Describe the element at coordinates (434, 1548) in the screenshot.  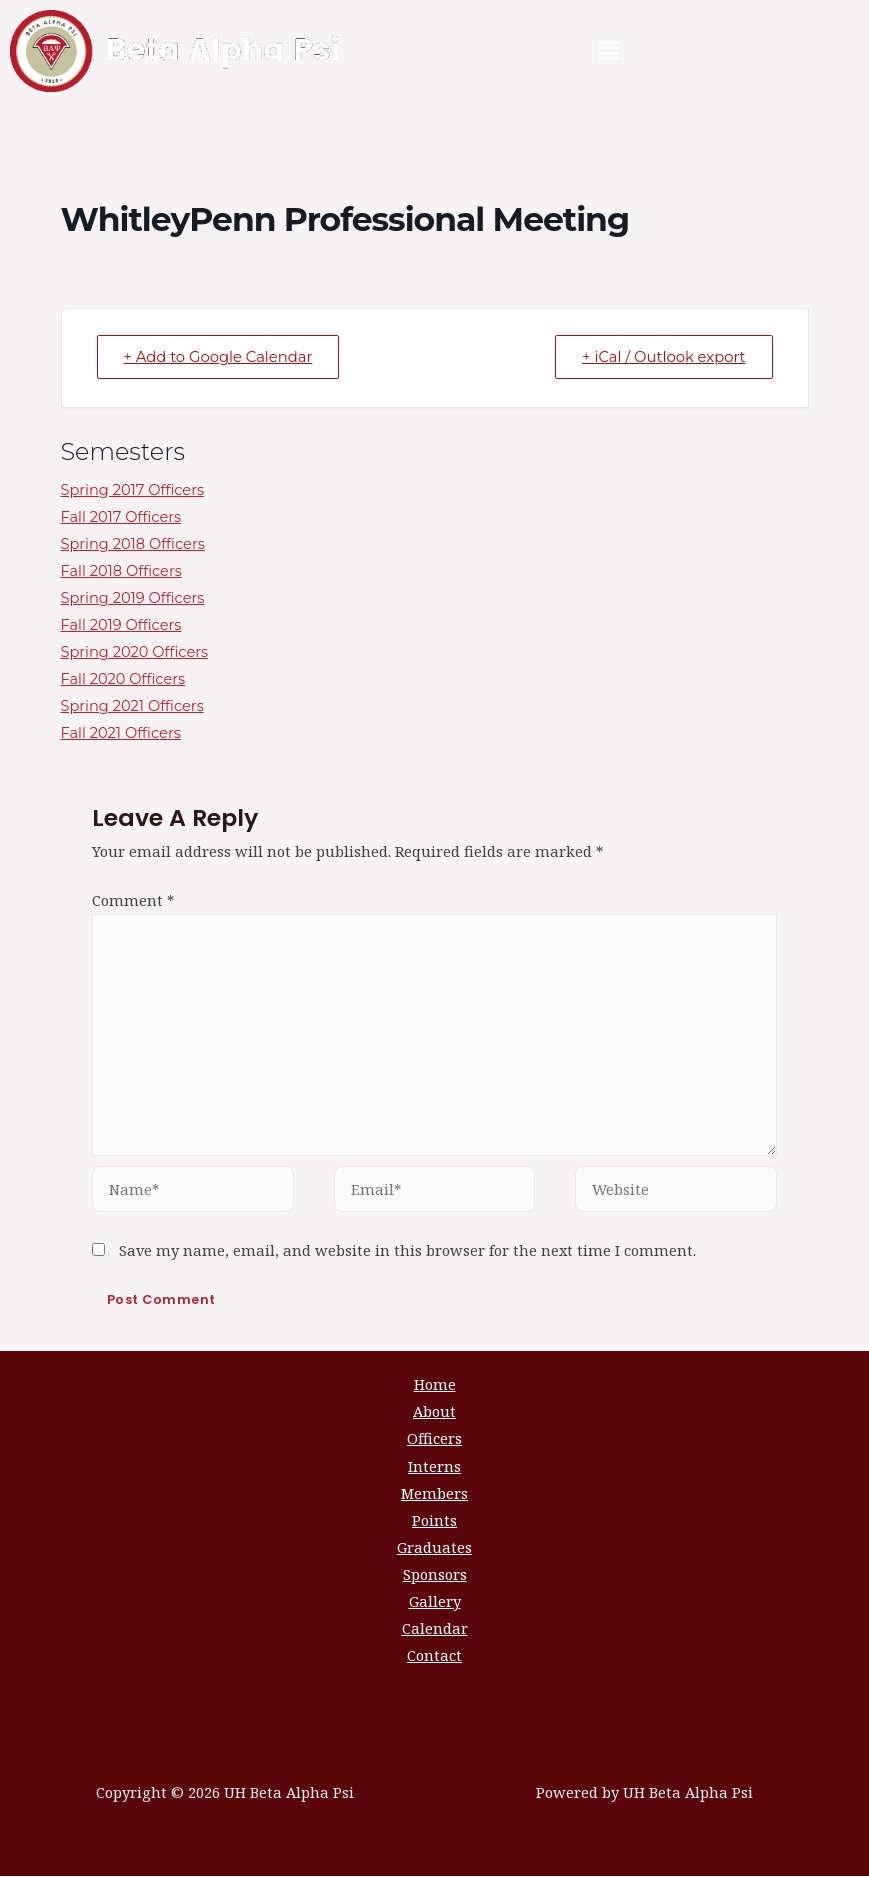
I see `Graduates` at that location.